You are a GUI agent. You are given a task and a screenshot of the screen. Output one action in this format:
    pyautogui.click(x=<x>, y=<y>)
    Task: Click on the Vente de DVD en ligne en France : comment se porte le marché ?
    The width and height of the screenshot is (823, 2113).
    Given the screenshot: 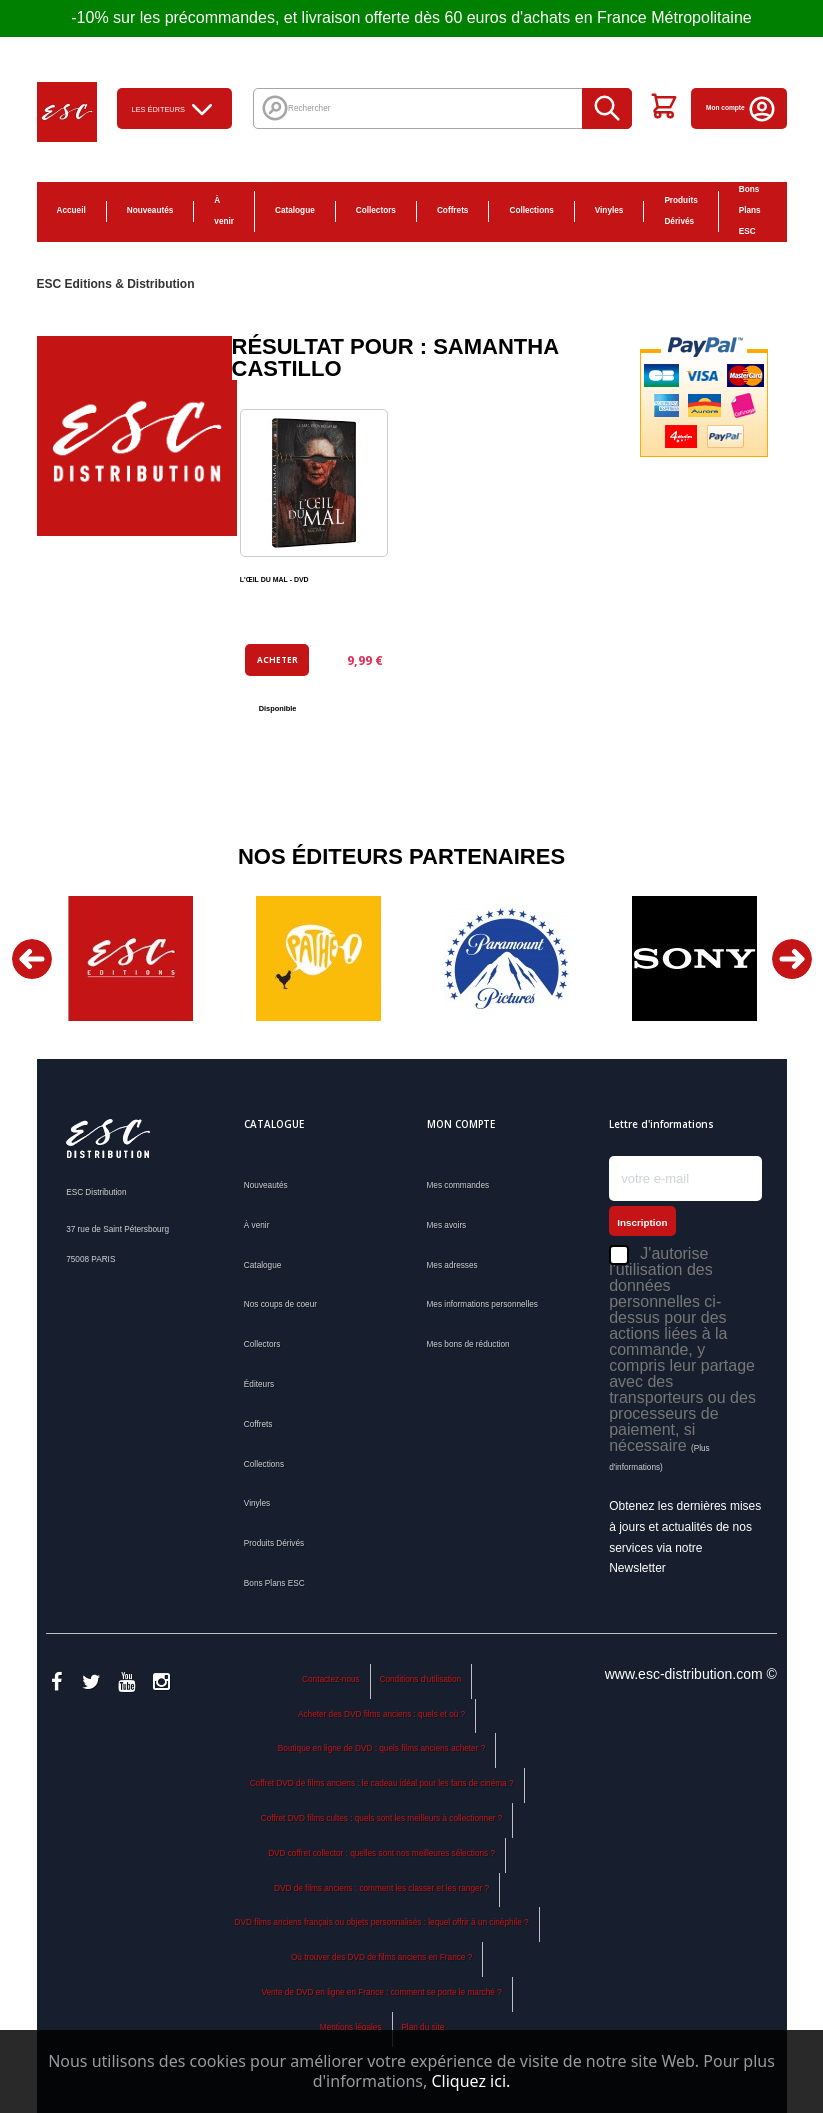 What is the action you would take?
    pyautogui.click(x=381, y=1992)
    